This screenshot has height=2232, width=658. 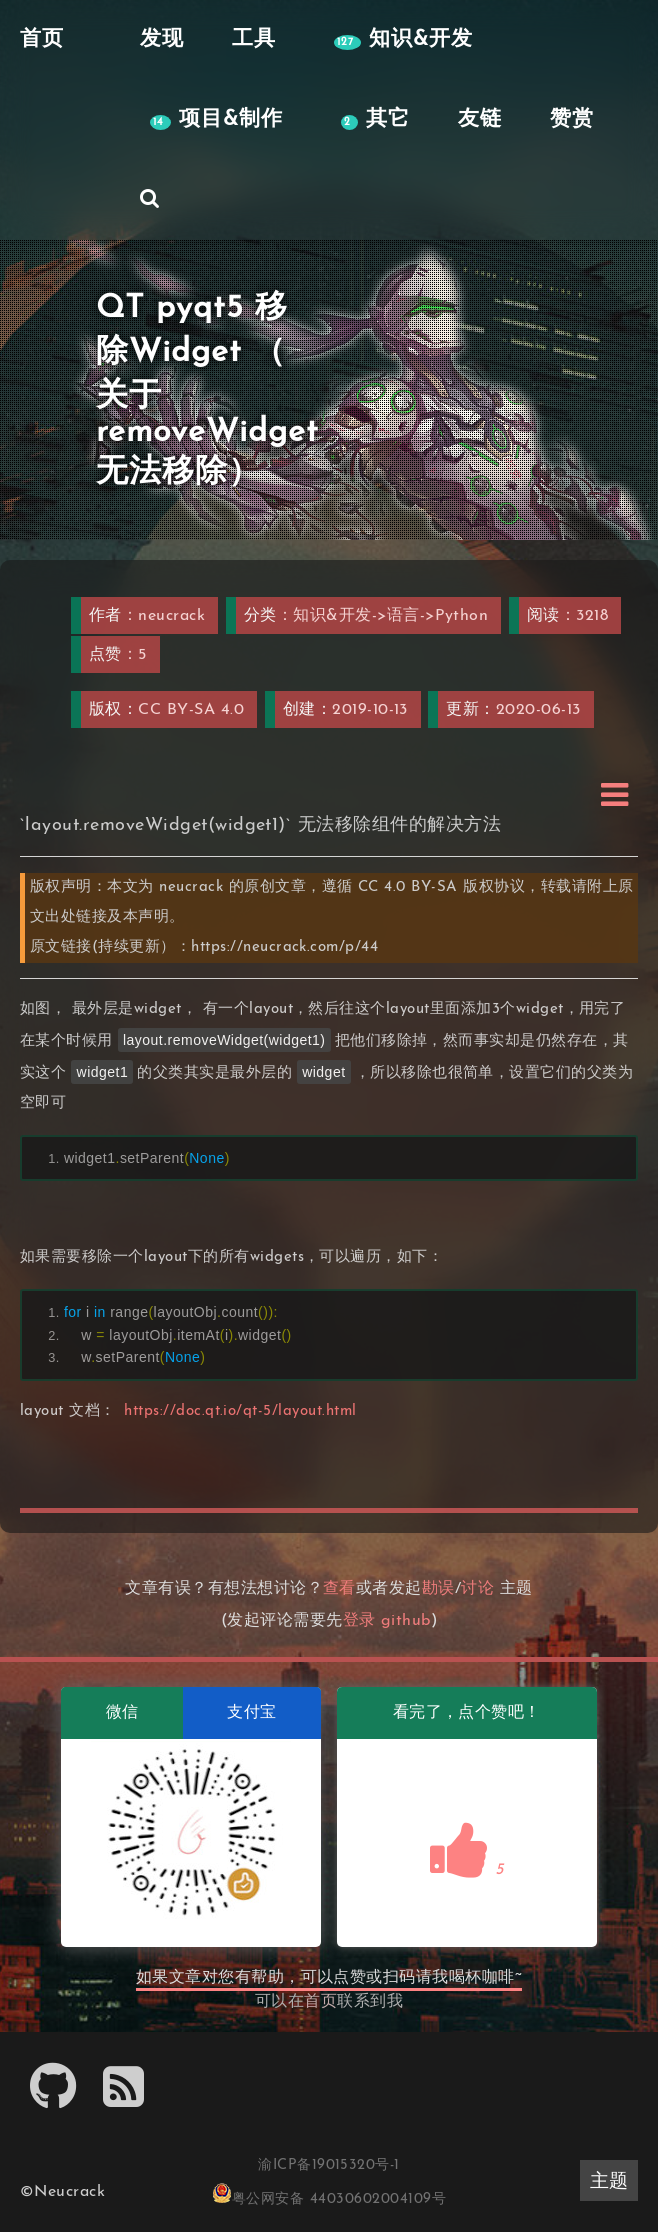 I want to click on 讨论, so click(x=477, y=1589).